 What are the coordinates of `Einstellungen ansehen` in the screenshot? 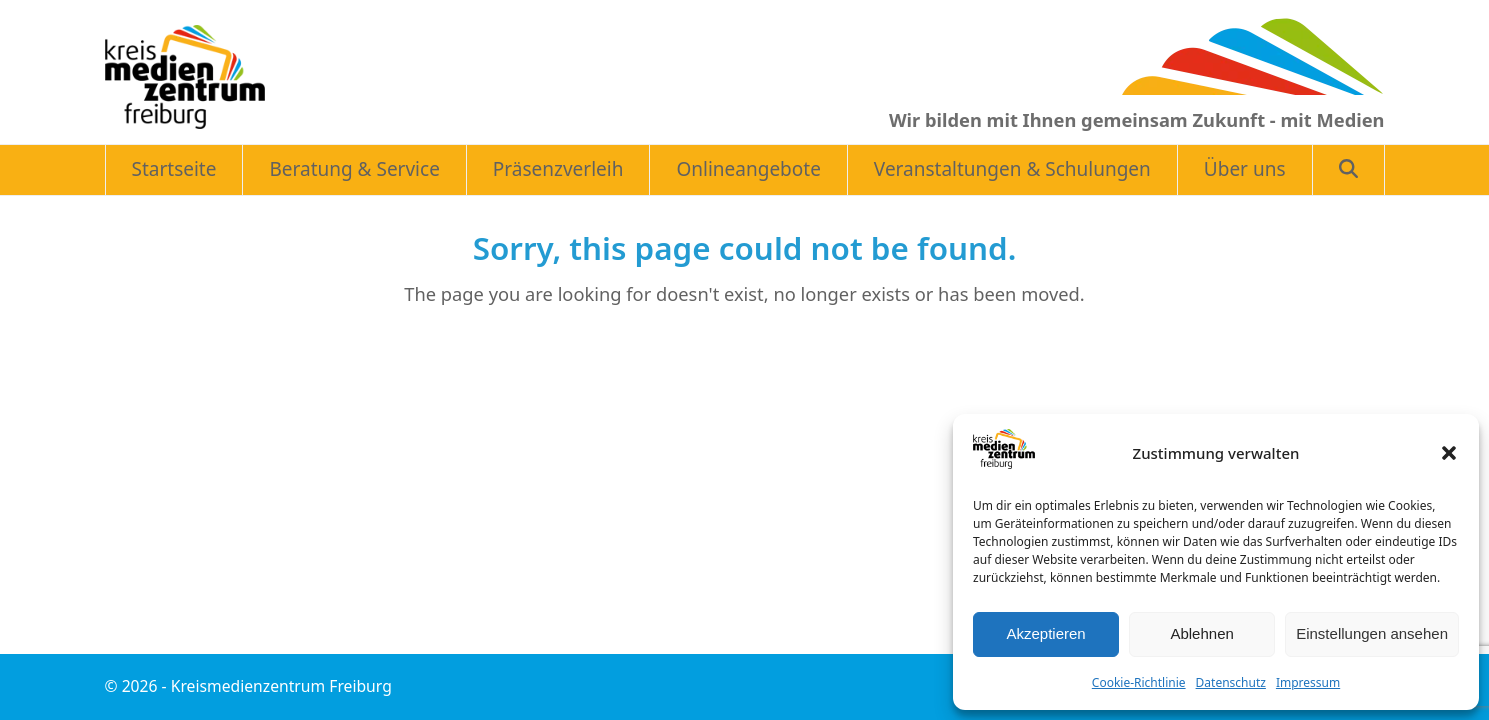 It's located at (1372, 633).